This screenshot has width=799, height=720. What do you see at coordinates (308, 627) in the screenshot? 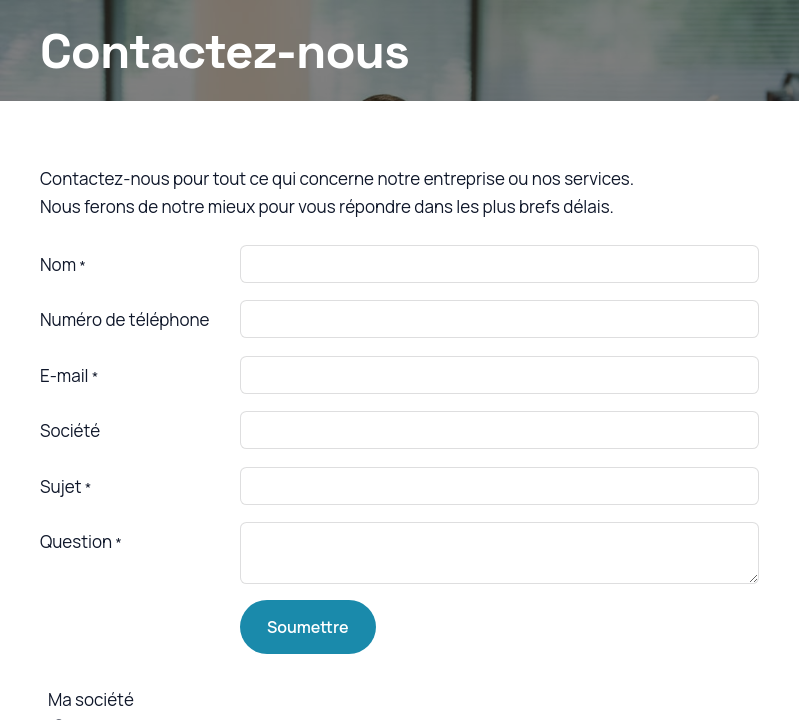
I see `Soumettre [button]` at bounding box center [308, 627].